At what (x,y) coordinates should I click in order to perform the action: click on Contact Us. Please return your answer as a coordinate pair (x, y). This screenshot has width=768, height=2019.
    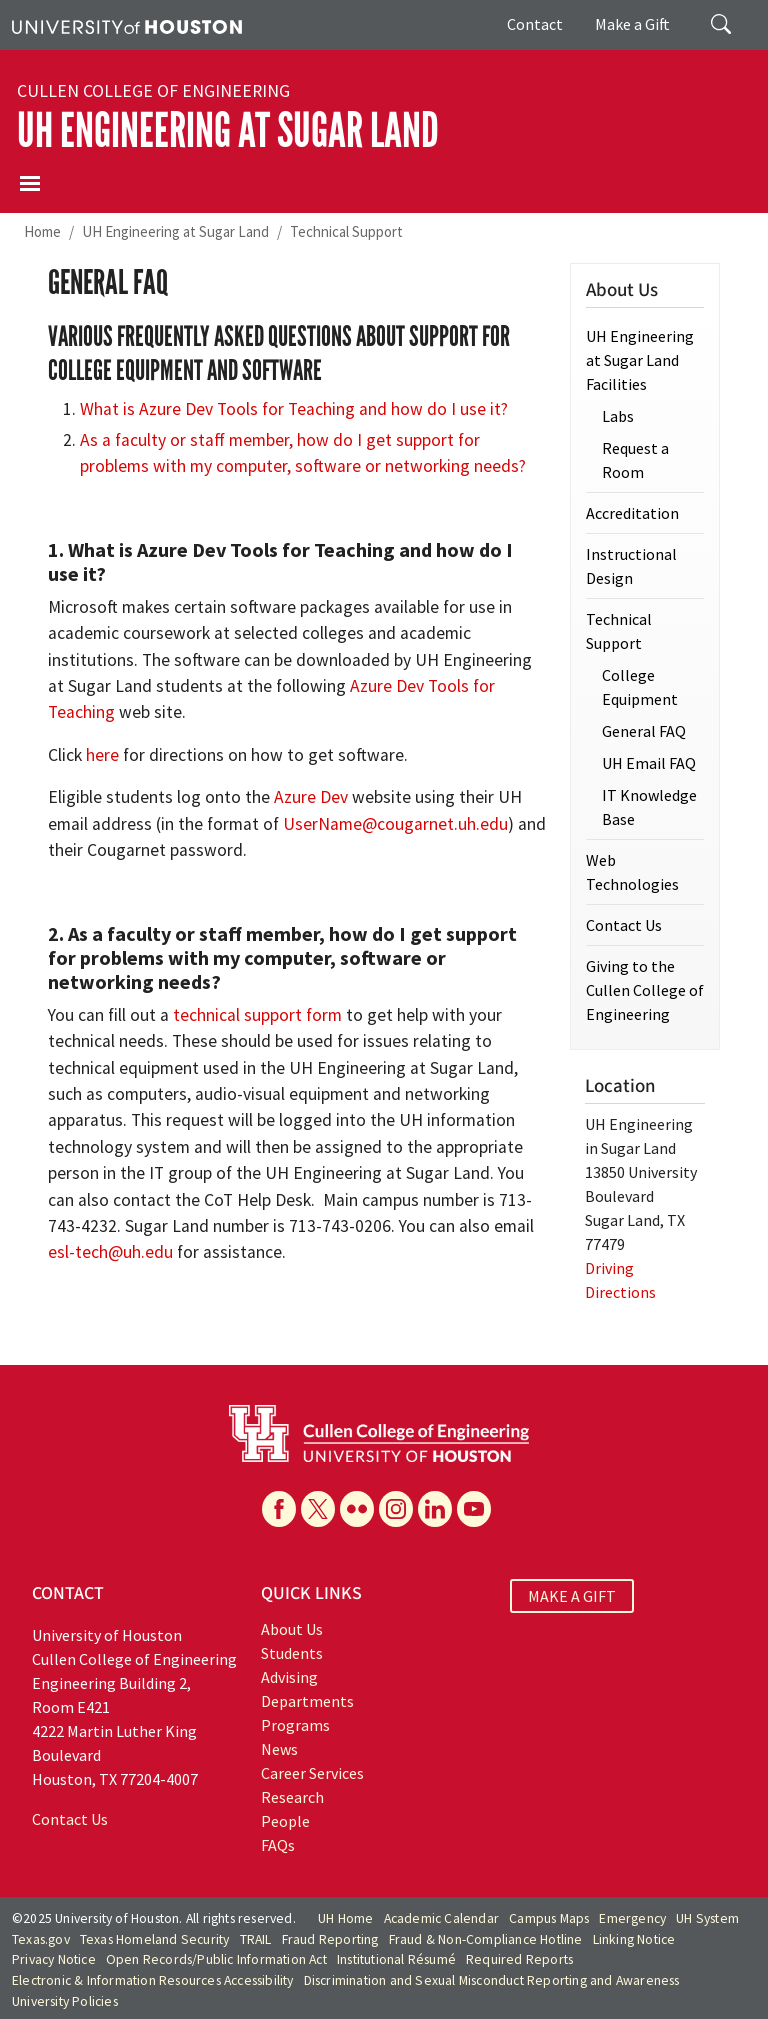
    Looking at the image, I should click on (624, 925).